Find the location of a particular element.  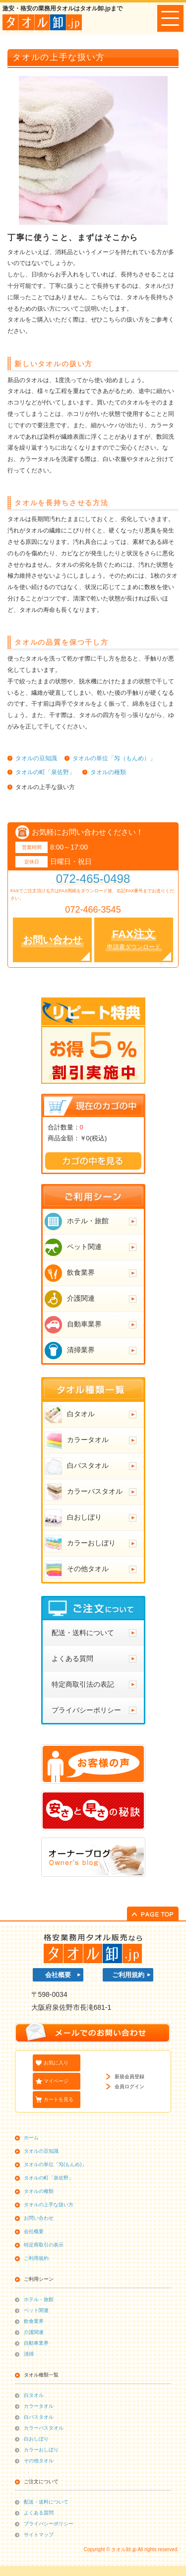

タオルの町「泉佐野」 is located at coordinates (48, 2177).